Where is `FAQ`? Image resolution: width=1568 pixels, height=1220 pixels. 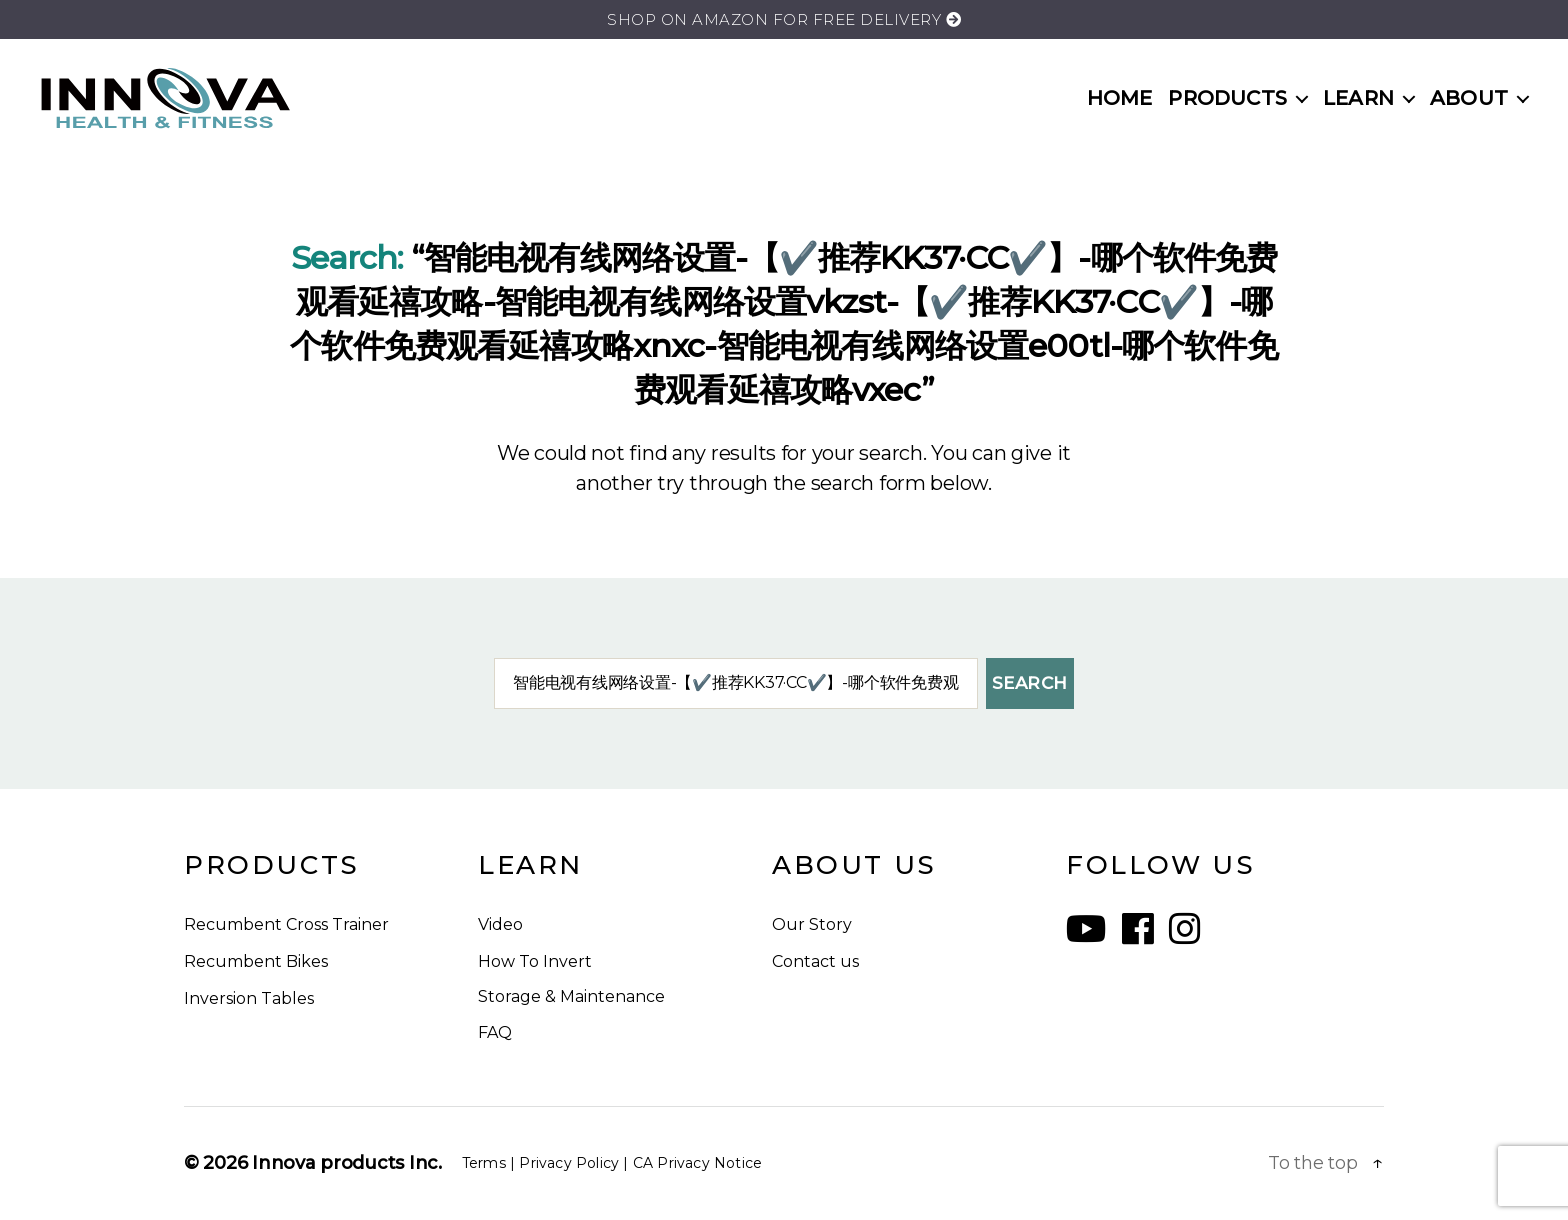
FAQ is located at coordinates (495, 1032).